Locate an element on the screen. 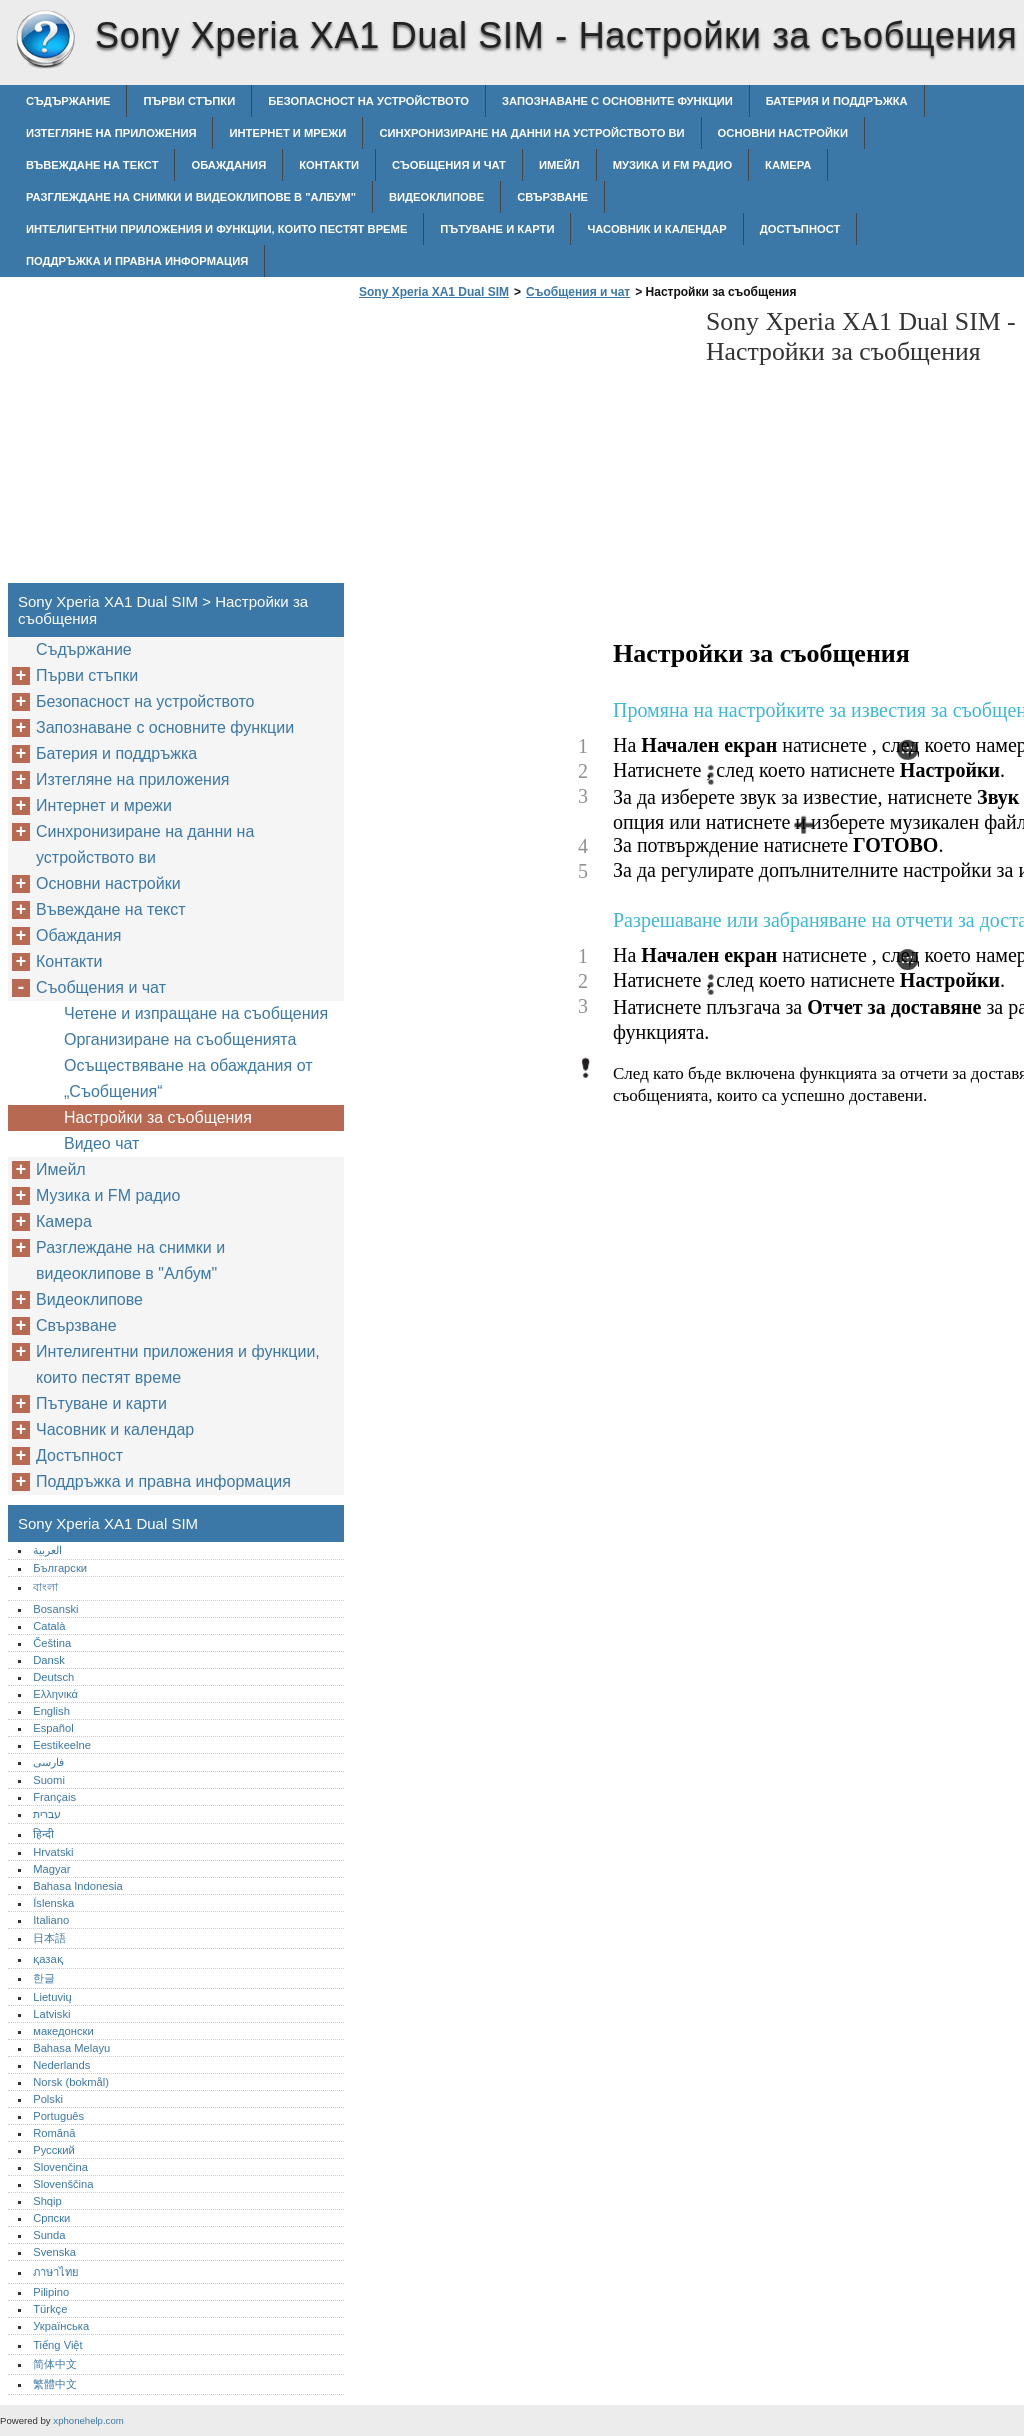 The image size is (1024, 2436). Lietuvių is located at coordinates (52, 1997).